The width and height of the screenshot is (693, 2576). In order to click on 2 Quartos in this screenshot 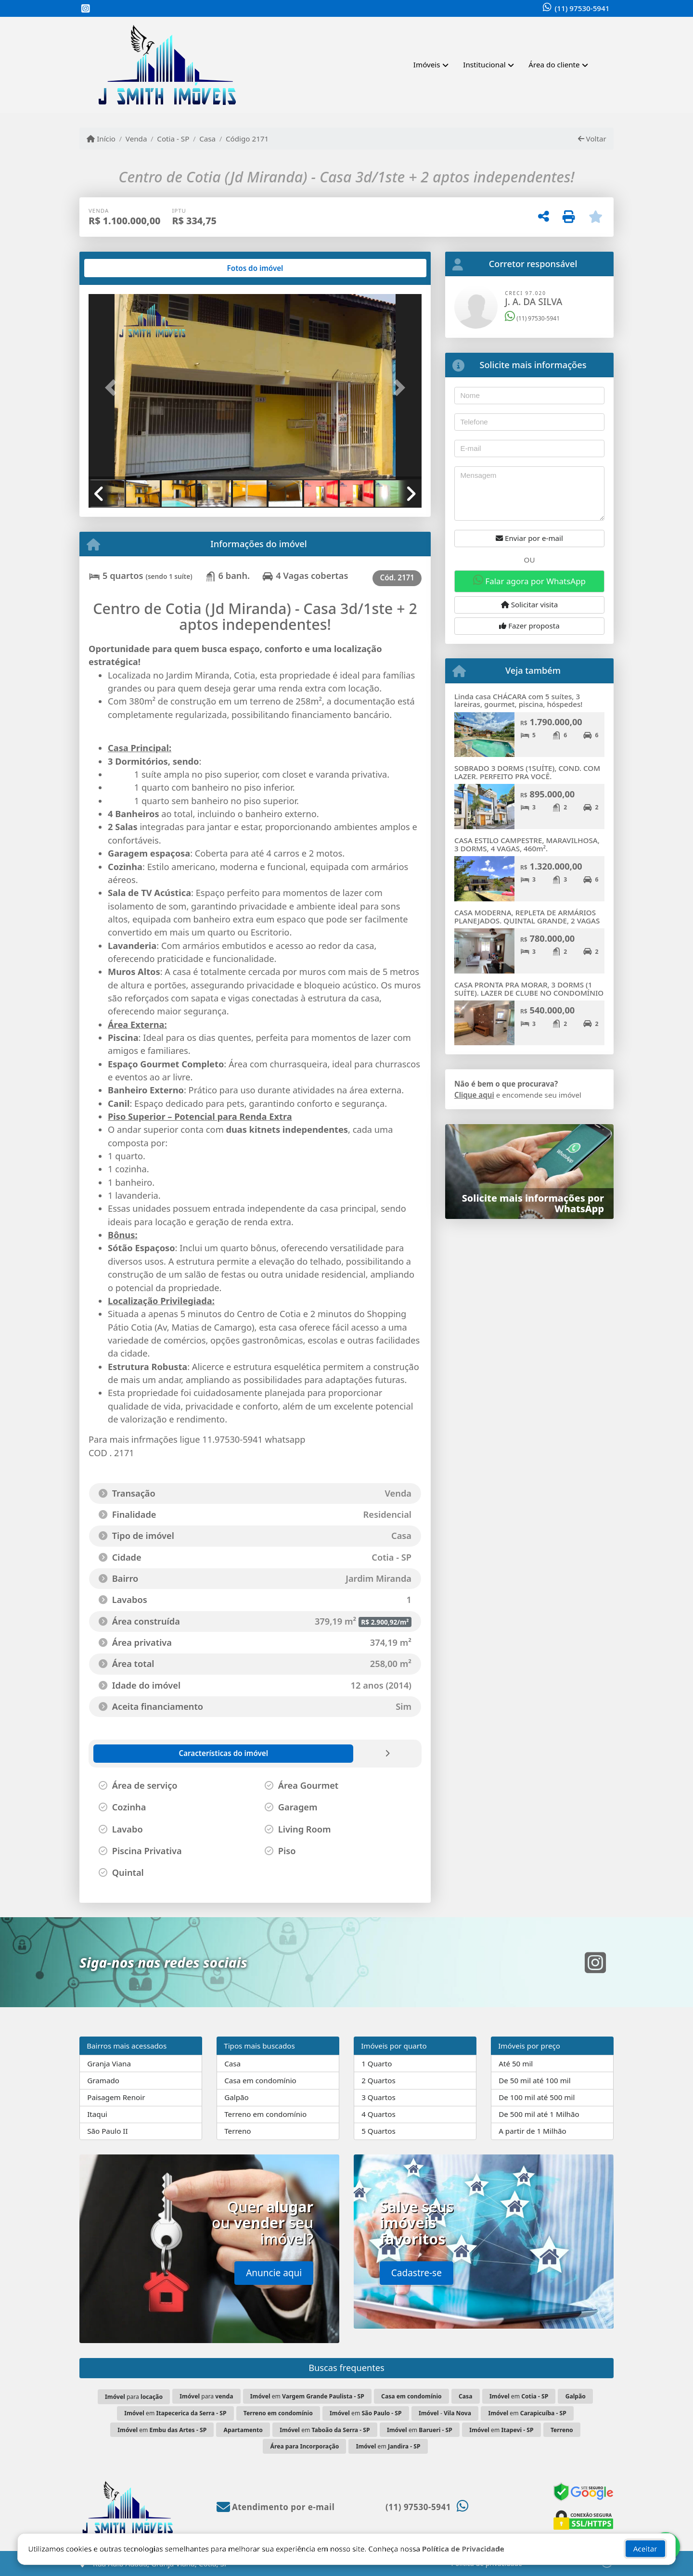, I will do `click(378, 2080)`.